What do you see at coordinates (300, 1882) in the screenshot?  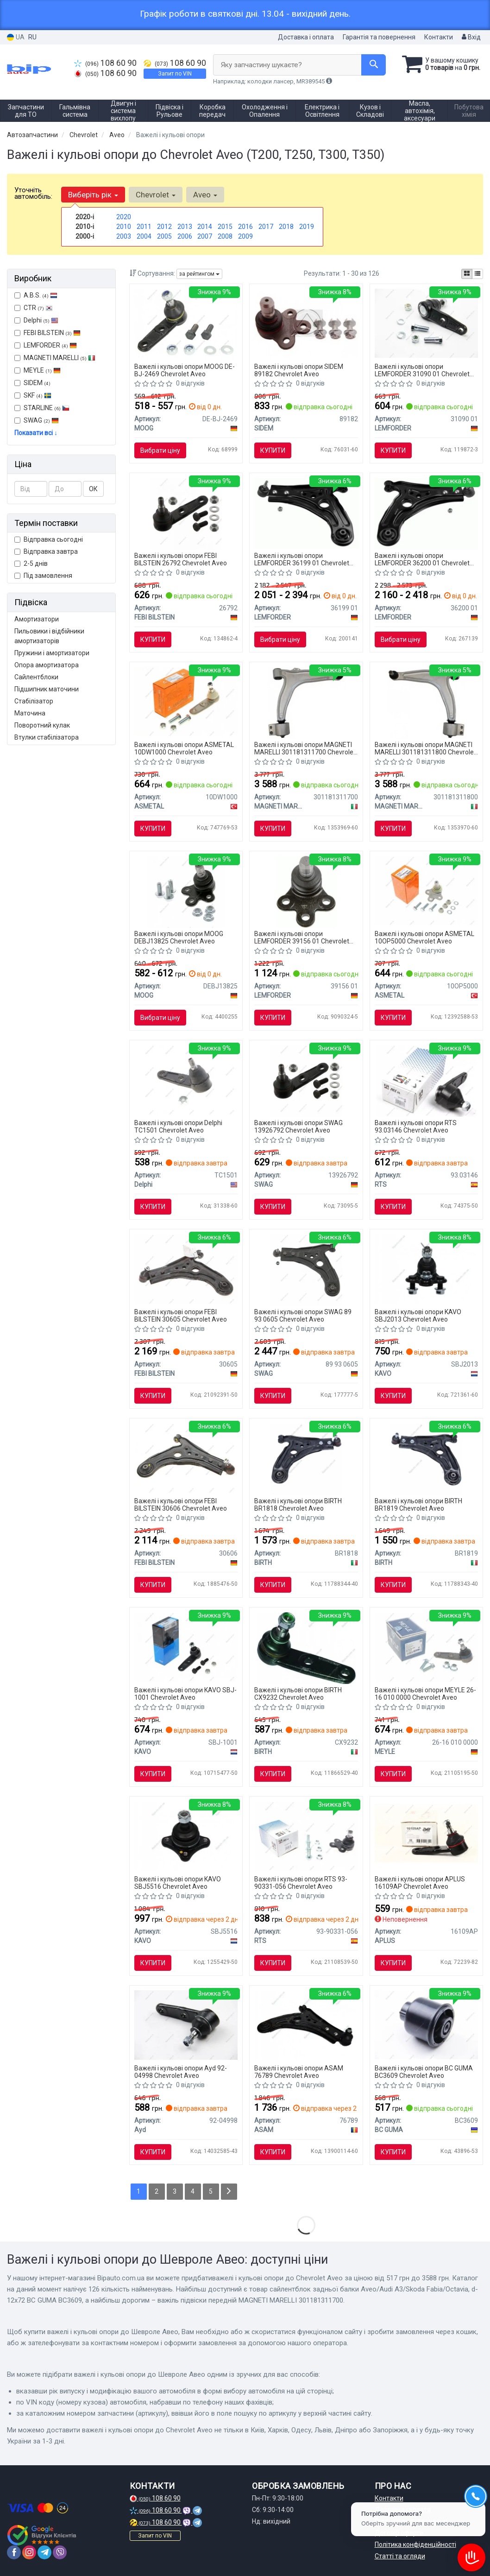 I see `Важелі і кульові опори RTS 93-90331-056 Chevrolet Aveo` at bounding box center [300, 1882].